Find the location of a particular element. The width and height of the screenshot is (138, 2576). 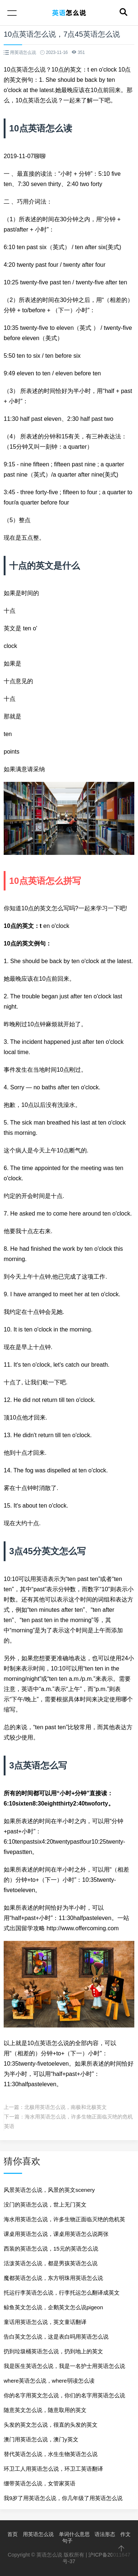

我是医生英语怎么说，我是一名护士用英语怎么说 is located at coordinates (64, 2366).